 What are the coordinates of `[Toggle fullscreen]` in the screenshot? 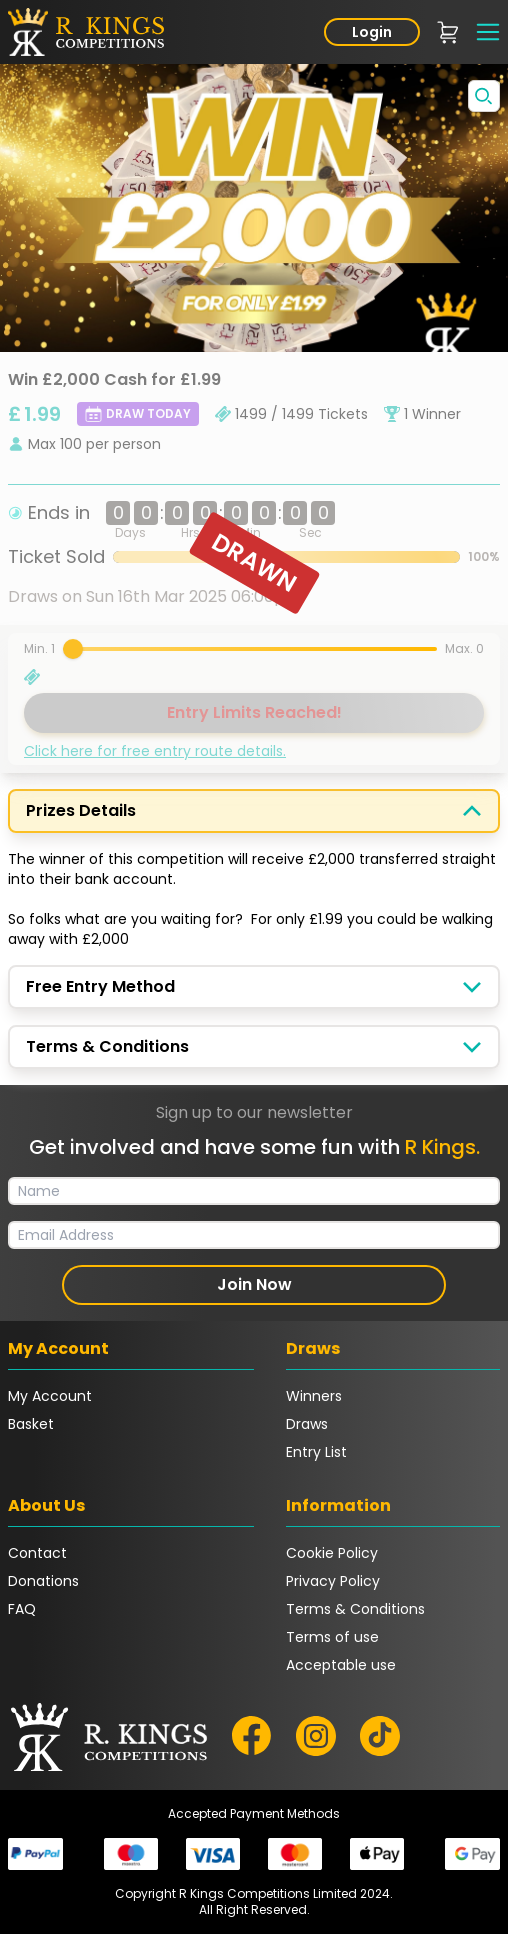 It's located at (484, 96).